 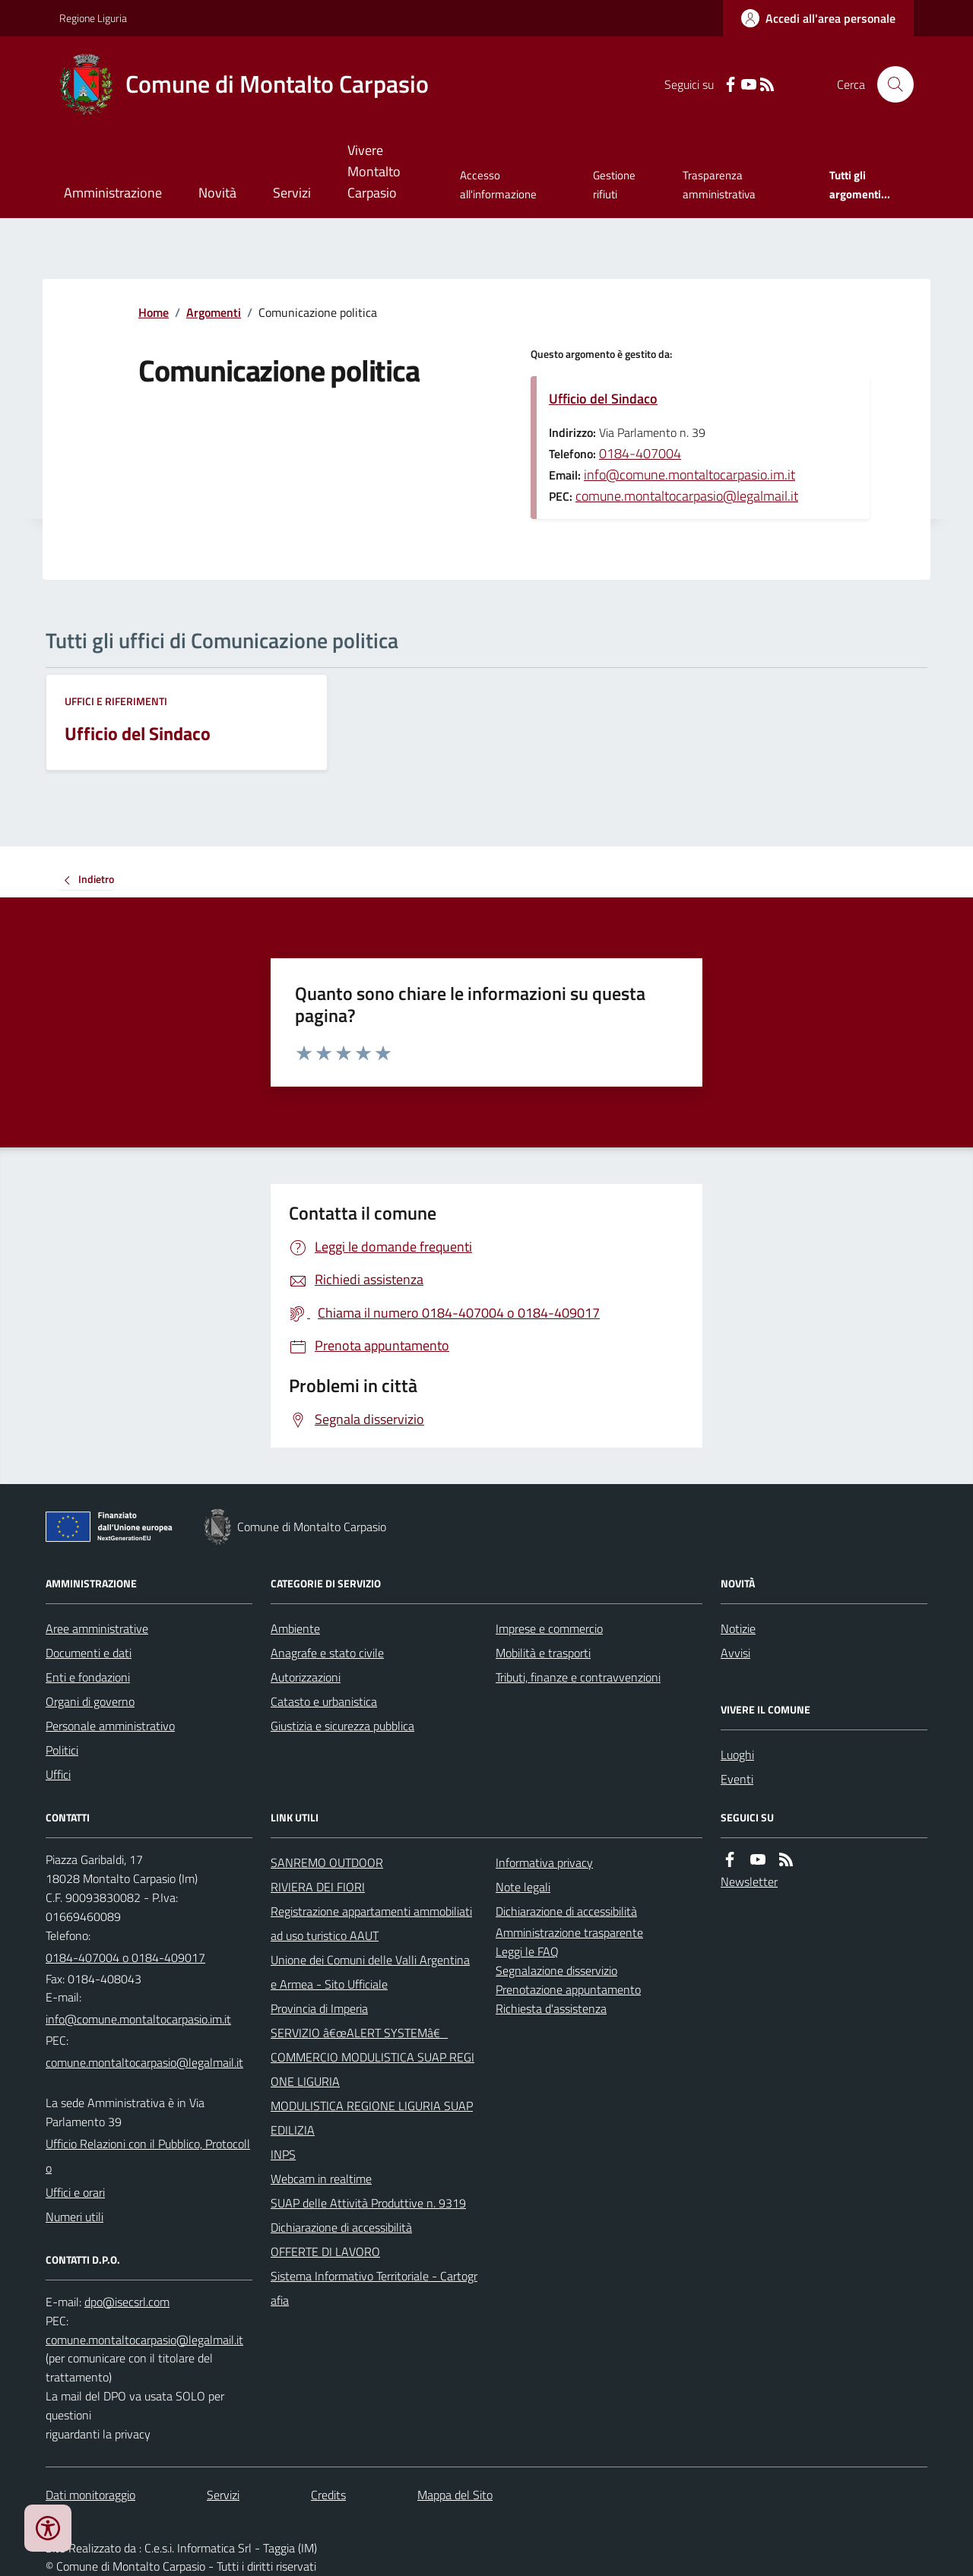 What do you see at coordinates (342, 1726) in the screenshot?
I see `Giustizia e sicurezza pubblica` at bounding box center [342, 1726].